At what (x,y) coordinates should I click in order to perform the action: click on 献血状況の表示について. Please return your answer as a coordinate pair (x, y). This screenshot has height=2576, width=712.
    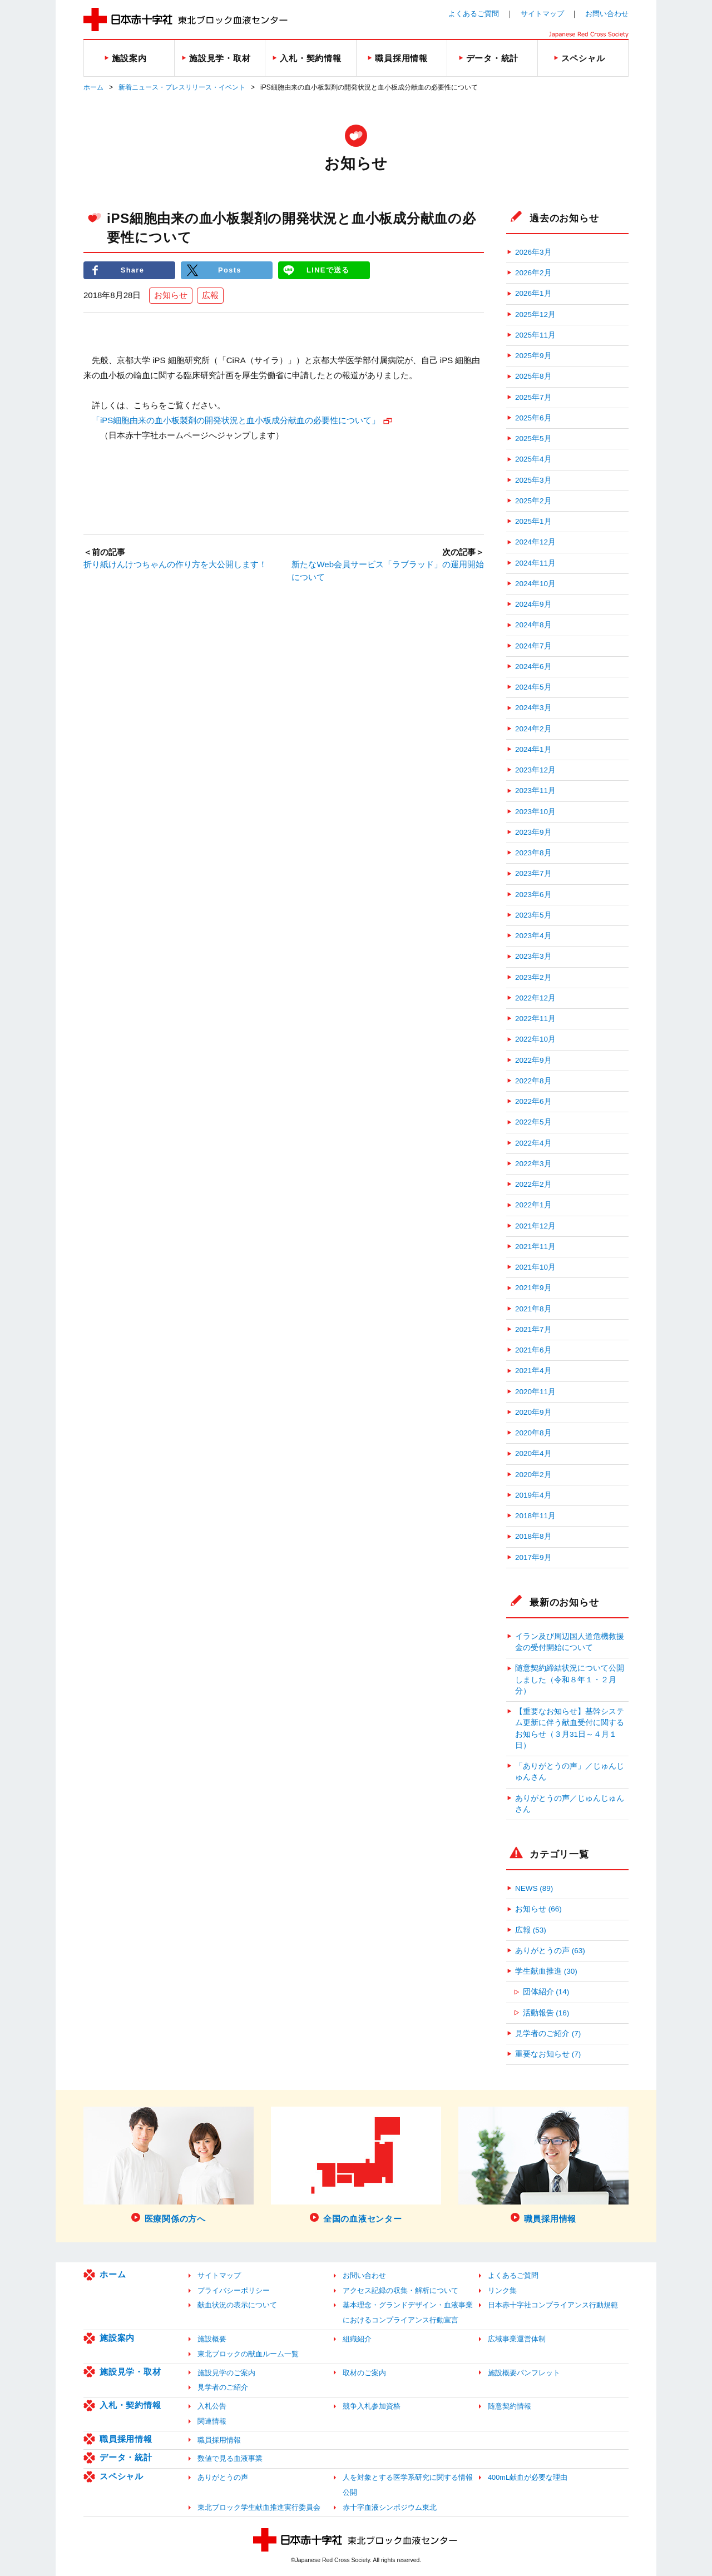
    Looking at the image, I should click on (237, 2305).